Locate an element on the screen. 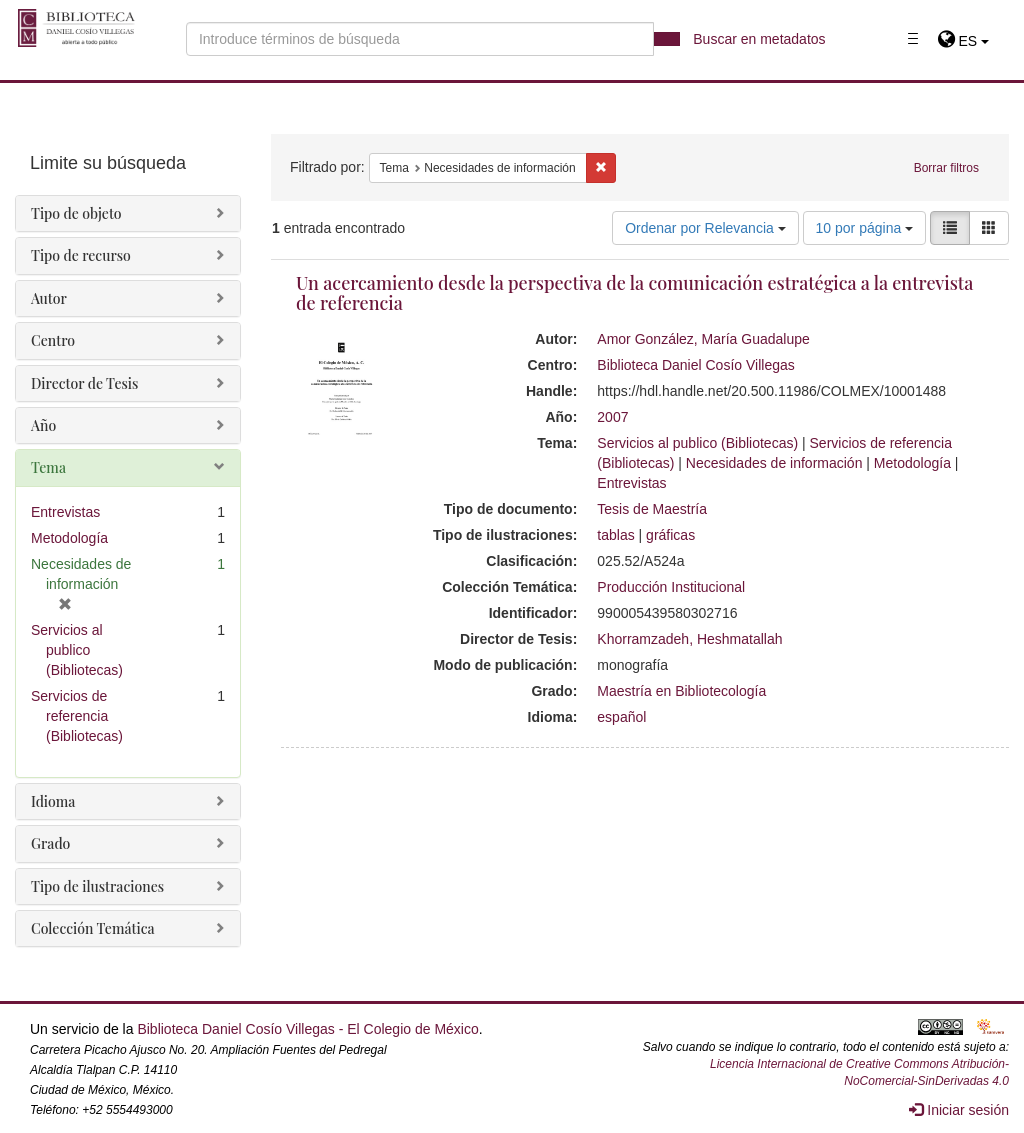 This screenshot has height=1133, width=1024. Autor is located at coordinates (49, 298).